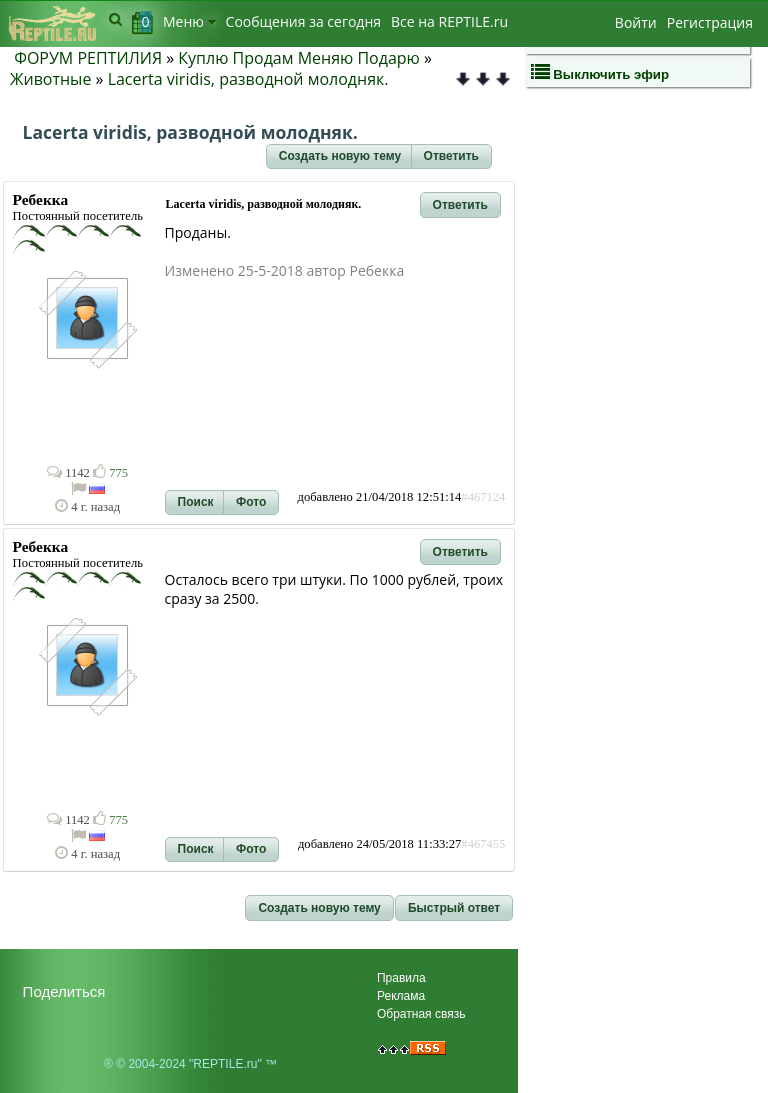 The image size is (768, 1093). I want to click on Регистрация, so click(710, 22).